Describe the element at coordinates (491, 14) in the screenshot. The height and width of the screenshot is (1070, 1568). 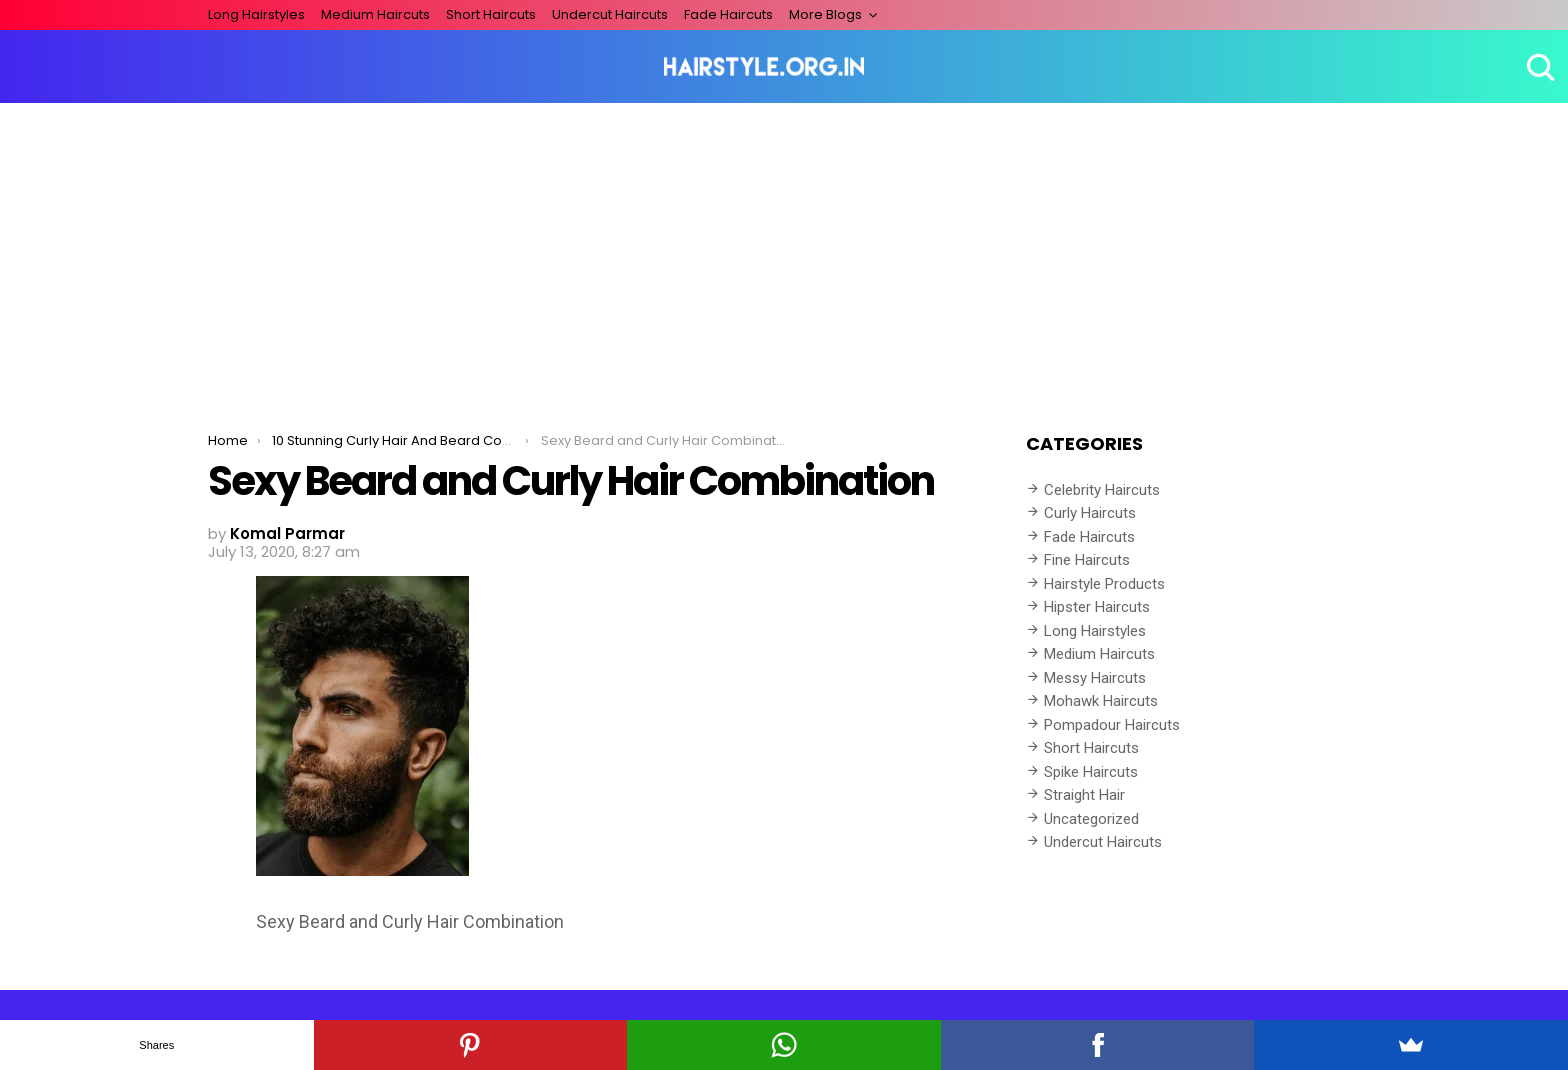
I see `Short Haircuts` at that location.